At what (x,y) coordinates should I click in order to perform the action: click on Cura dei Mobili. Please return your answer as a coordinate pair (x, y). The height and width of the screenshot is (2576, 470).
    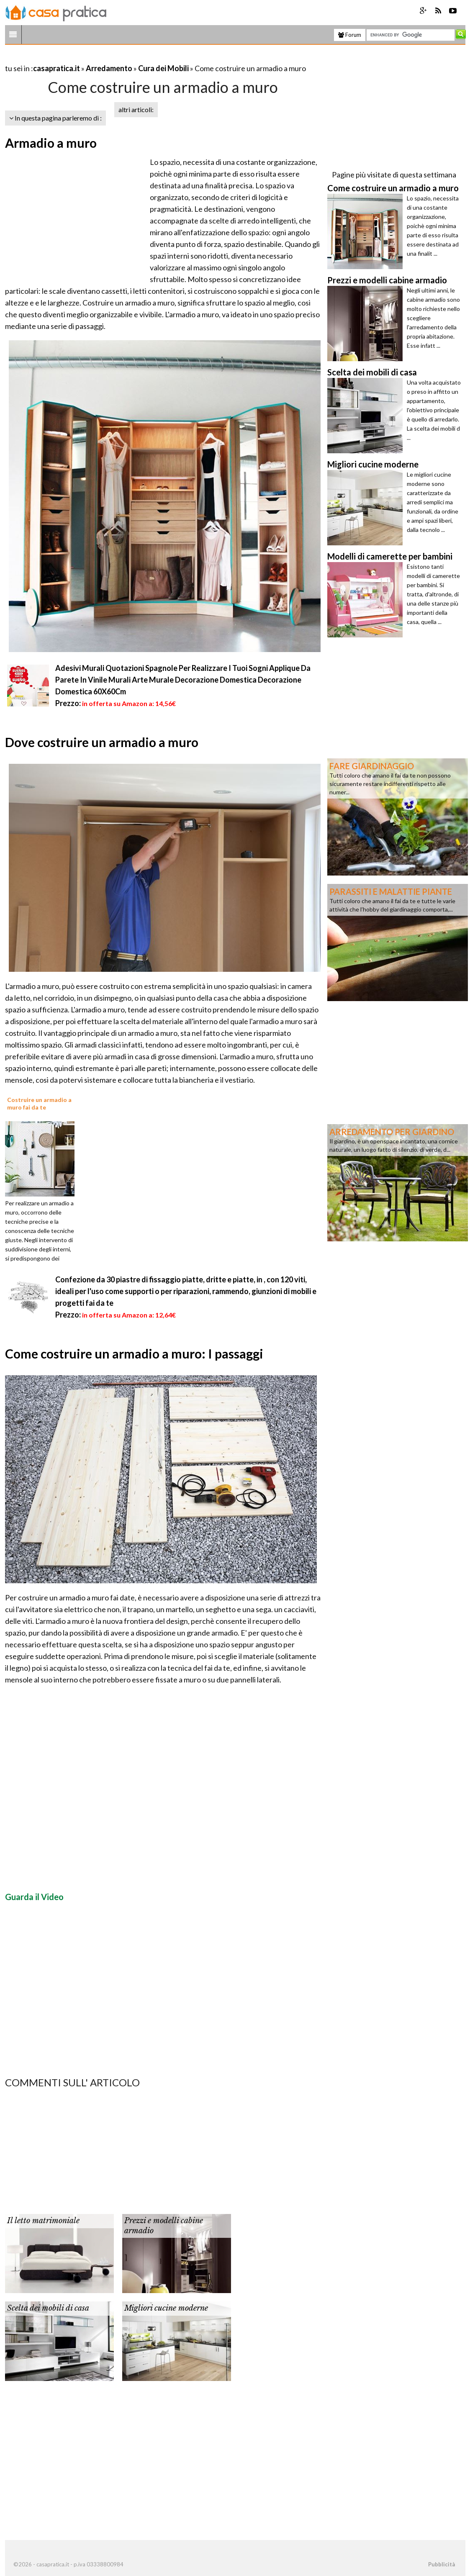
    Looking at the image, I should click on (163, 68).